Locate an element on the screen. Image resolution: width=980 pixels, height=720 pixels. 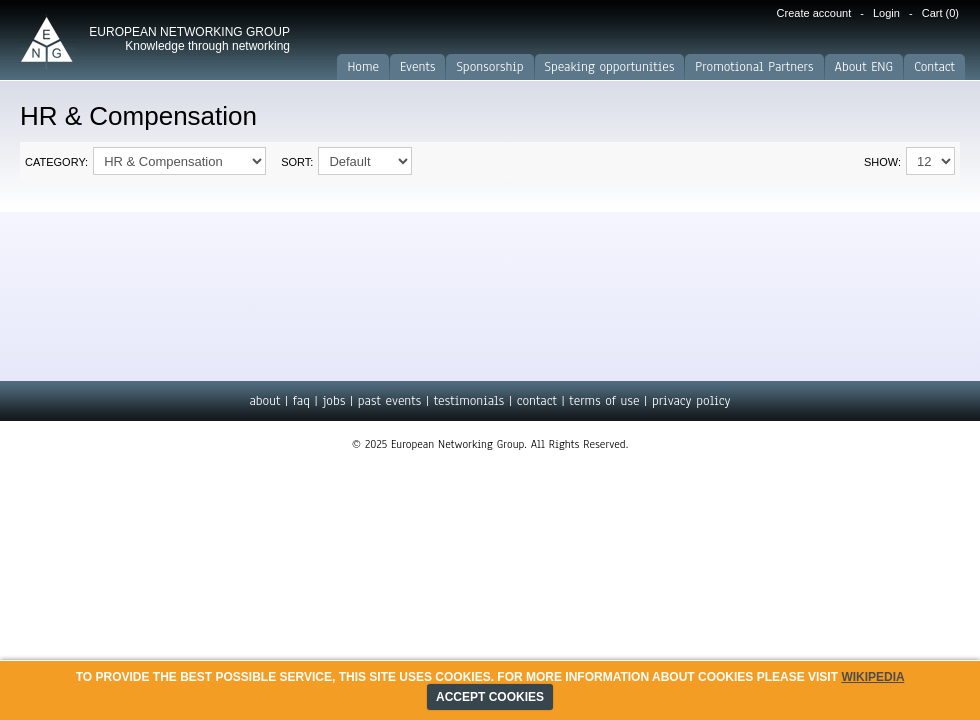
Category: is located at coordinates (56, 162).